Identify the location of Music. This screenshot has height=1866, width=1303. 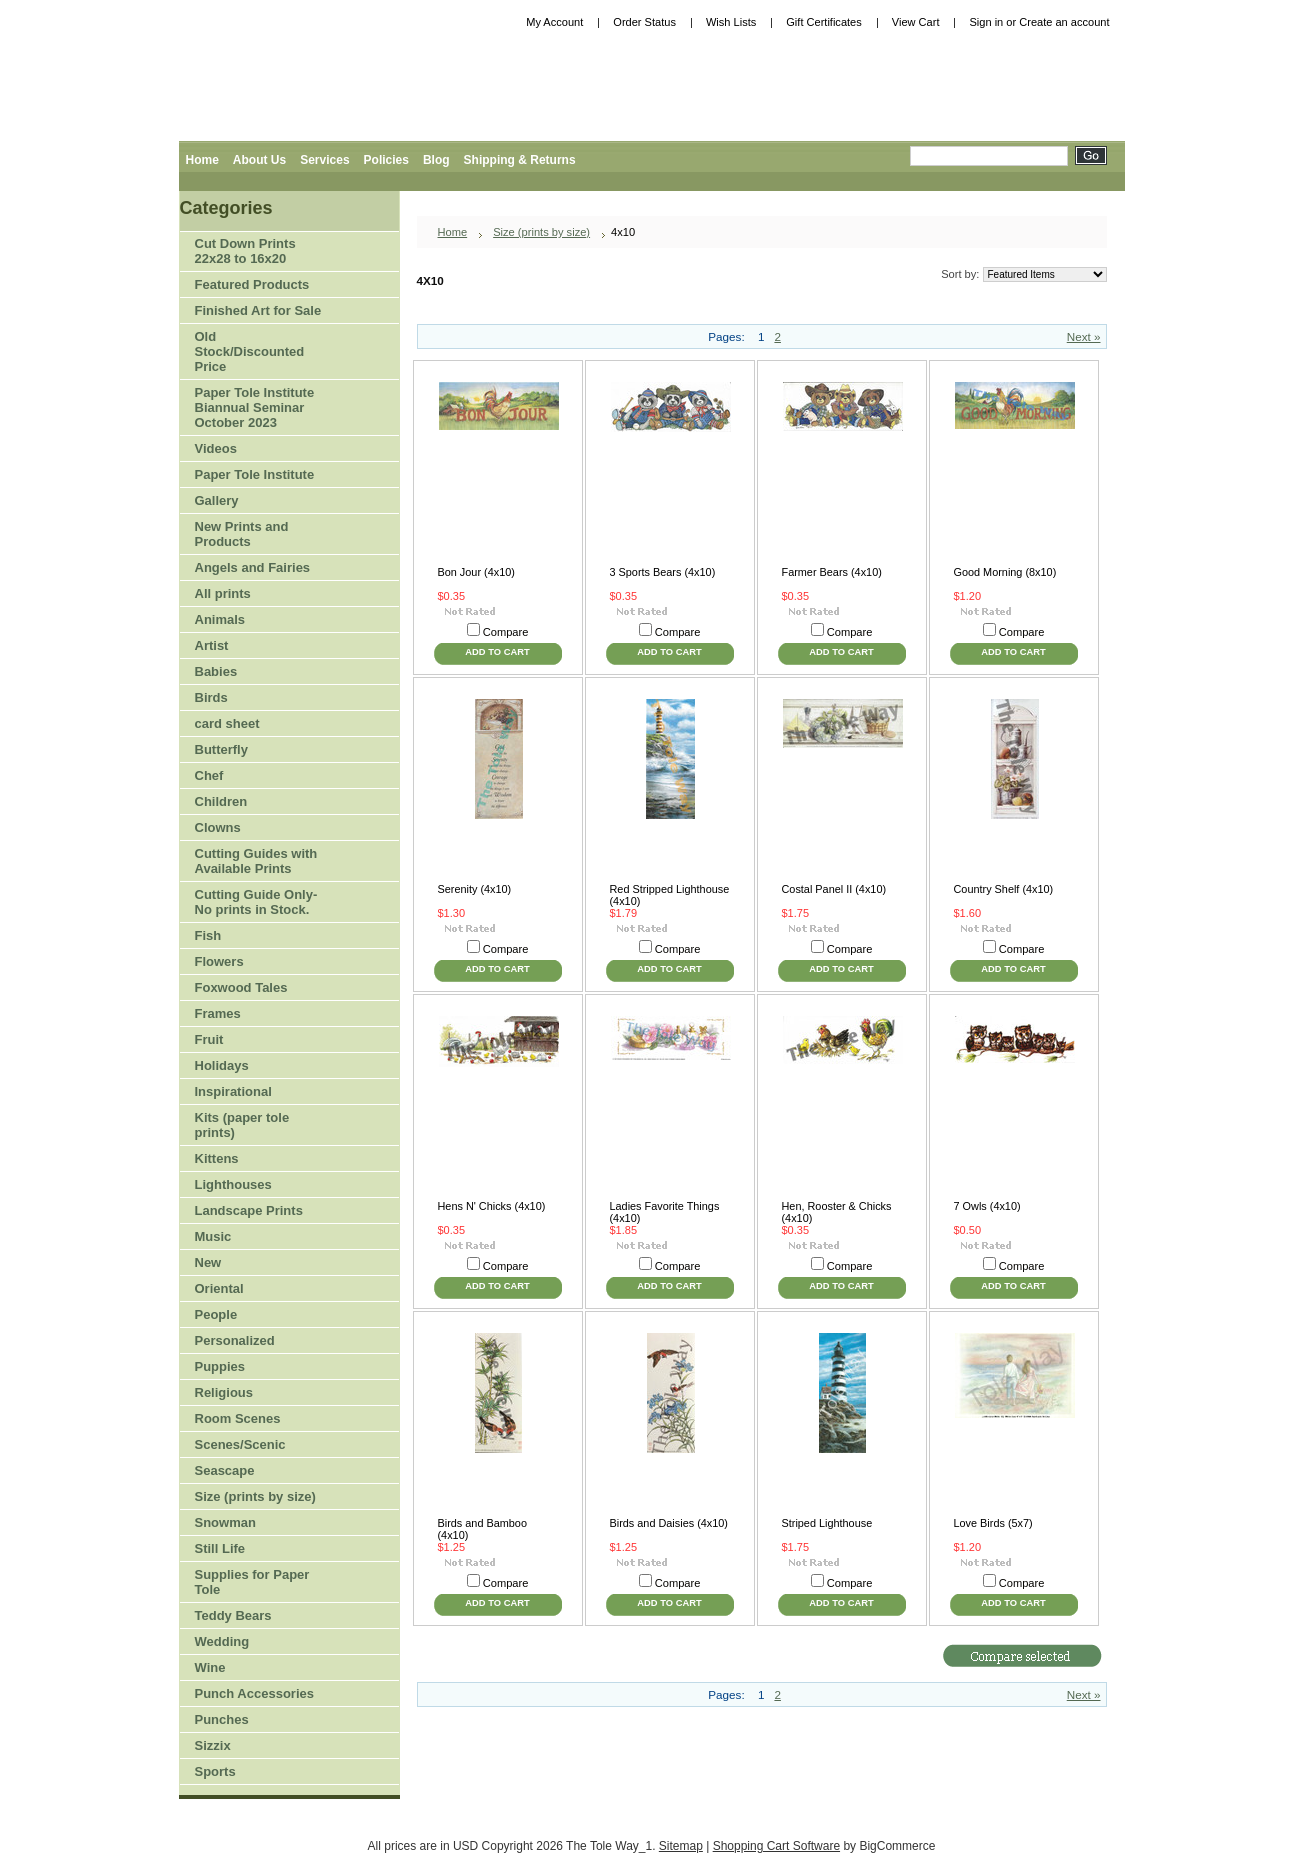
(213, 1236).